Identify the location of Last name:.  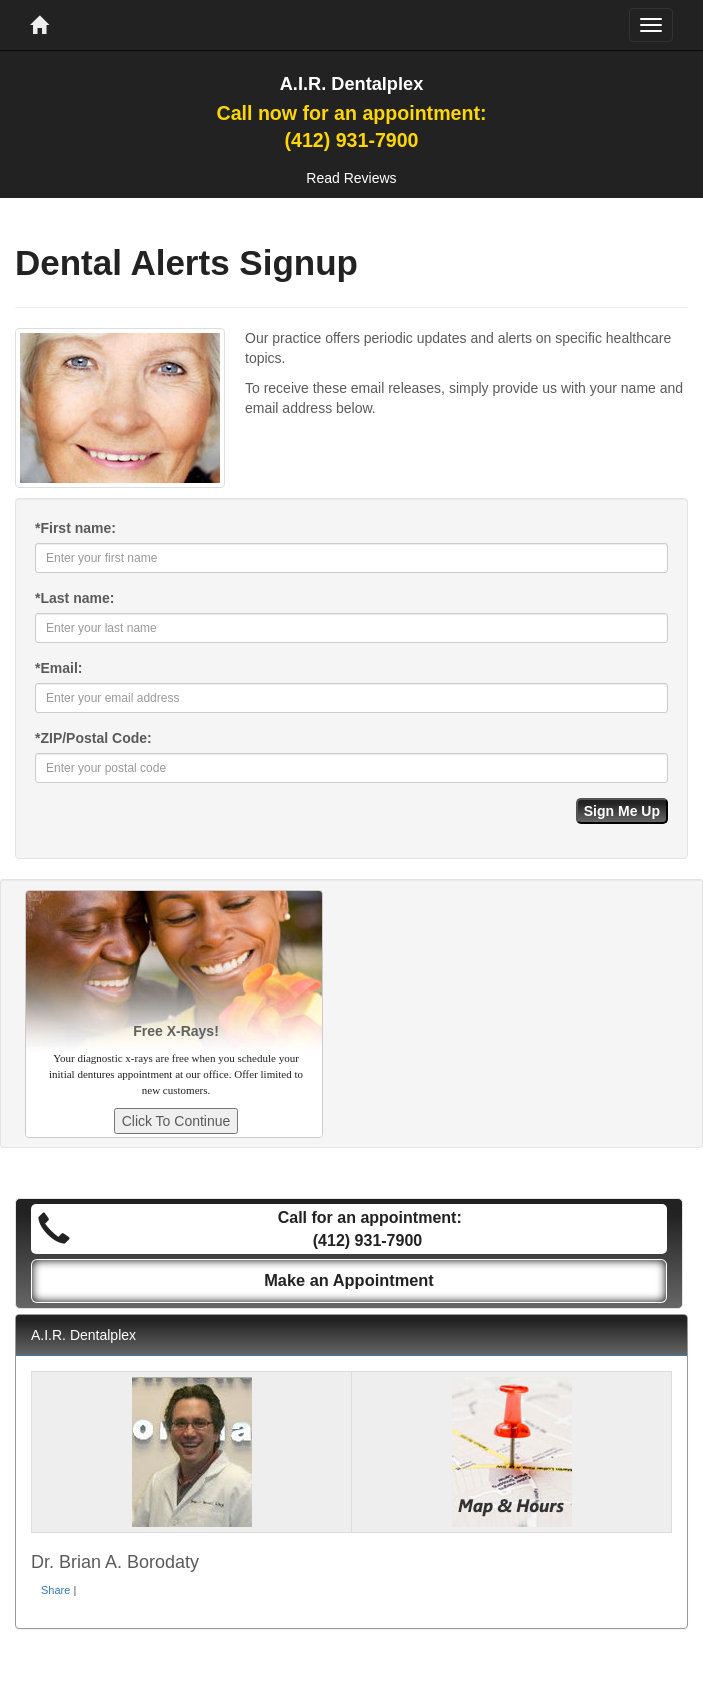
(74, 598).